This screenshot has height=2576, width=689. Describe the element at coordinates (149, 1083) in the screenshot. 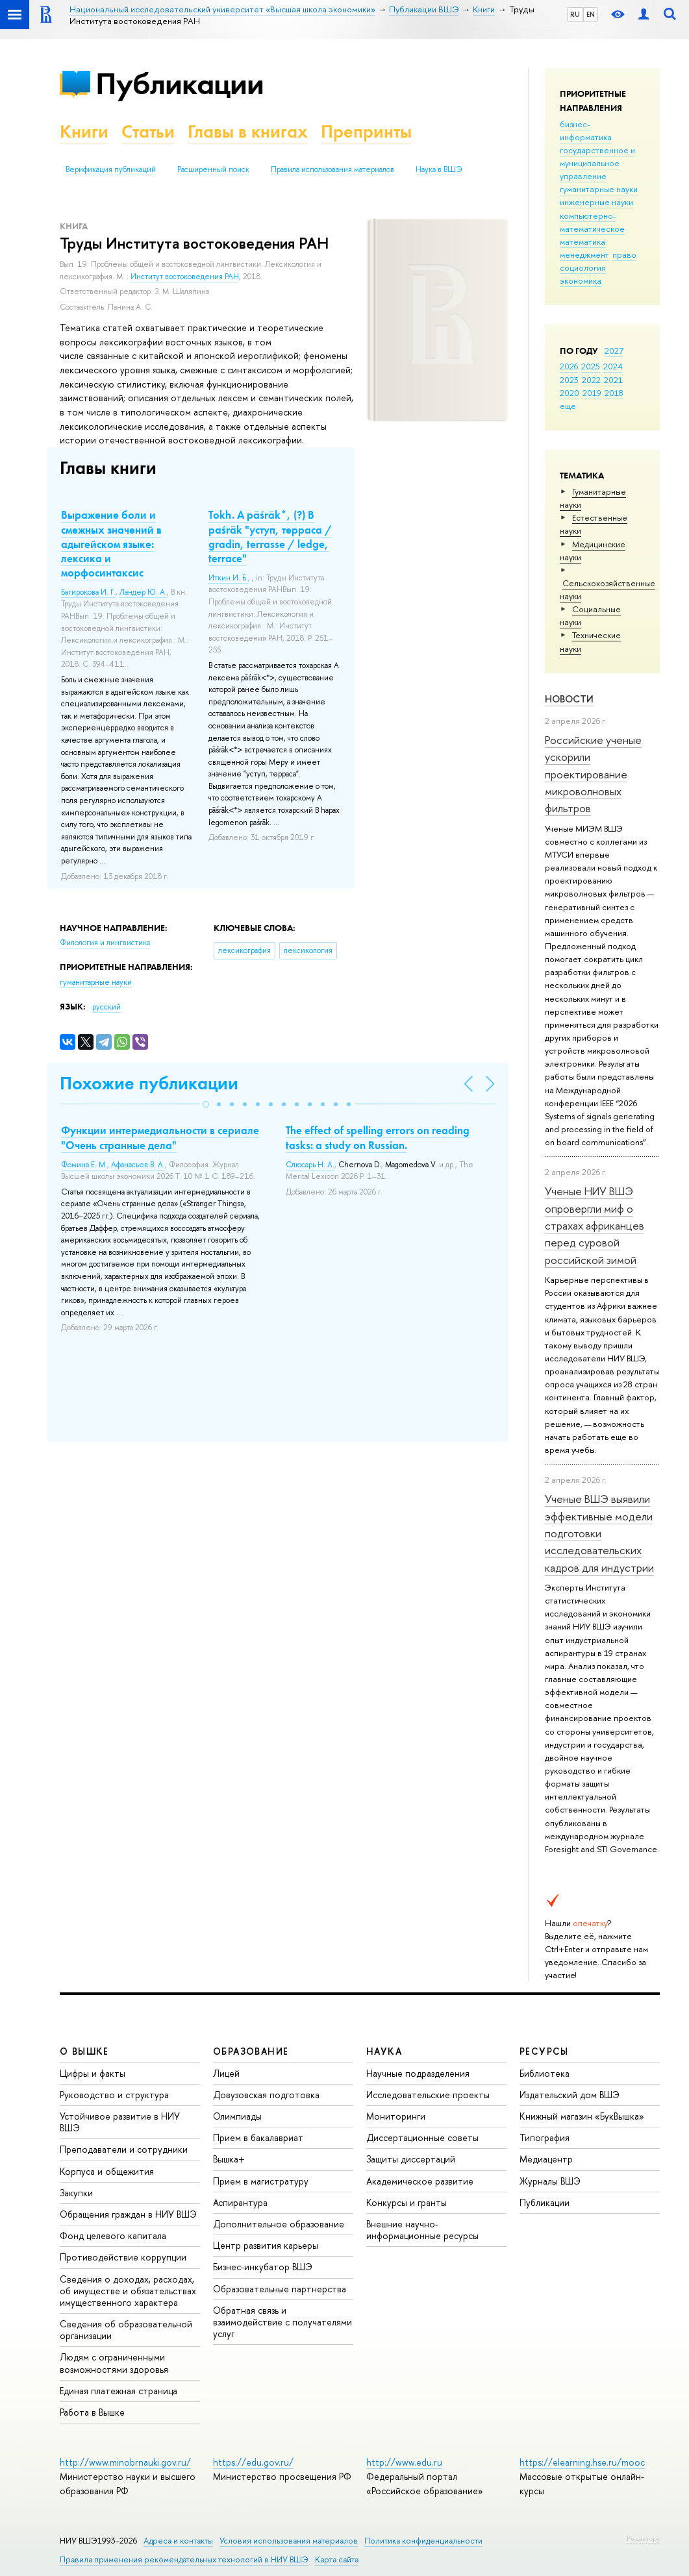

I see `Похожие публикации` at that location.